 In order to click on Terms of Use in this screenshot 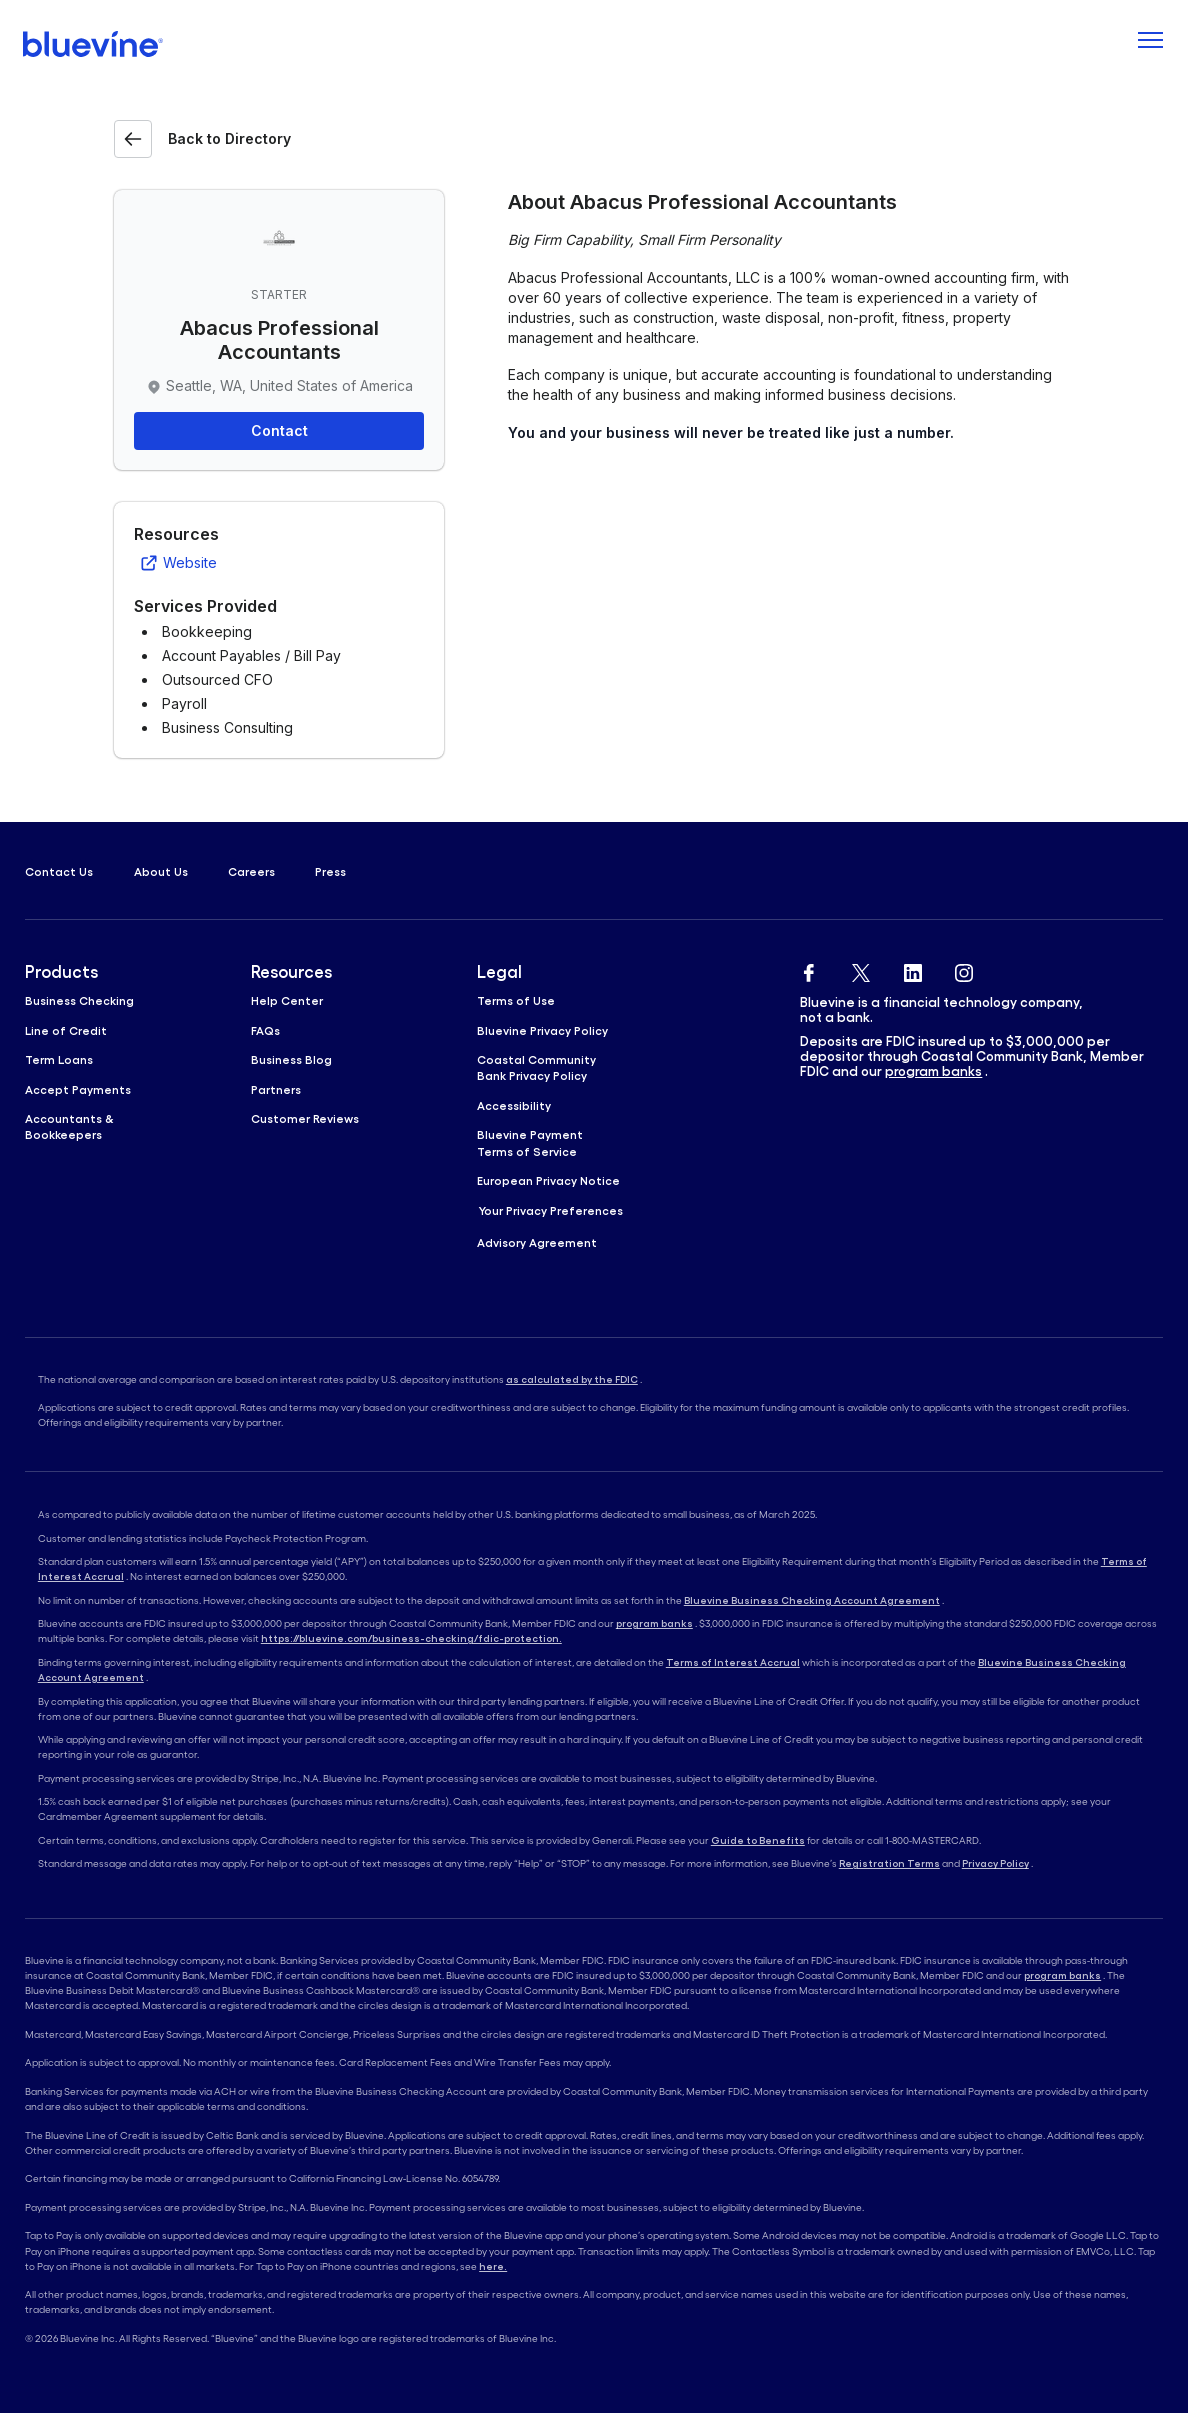, I will do `click(516, 1000)`.